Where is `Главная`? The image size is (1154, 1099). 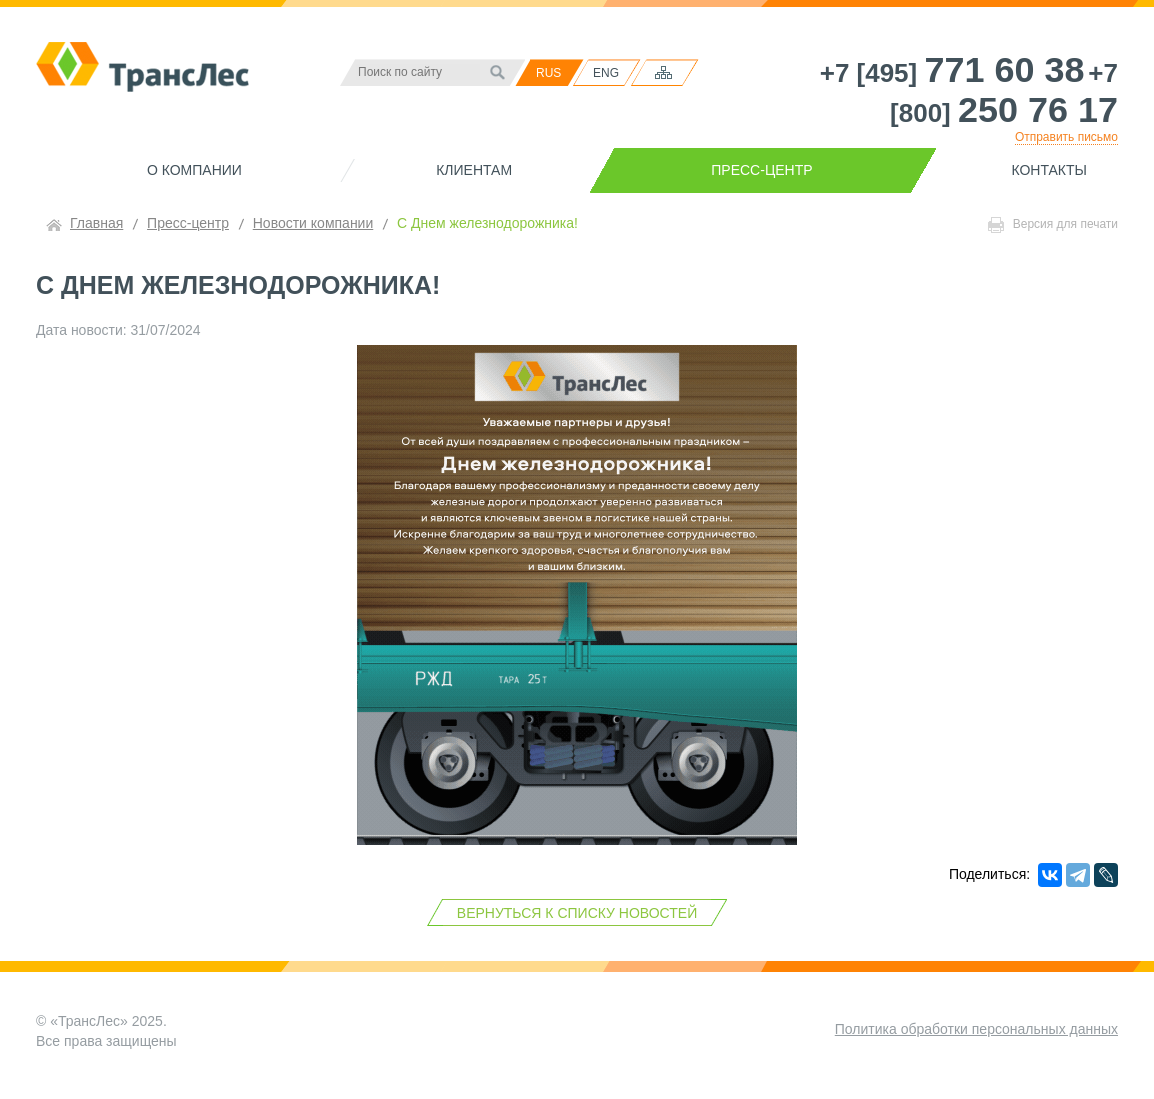
Главная is located at coordinates (96, 223).